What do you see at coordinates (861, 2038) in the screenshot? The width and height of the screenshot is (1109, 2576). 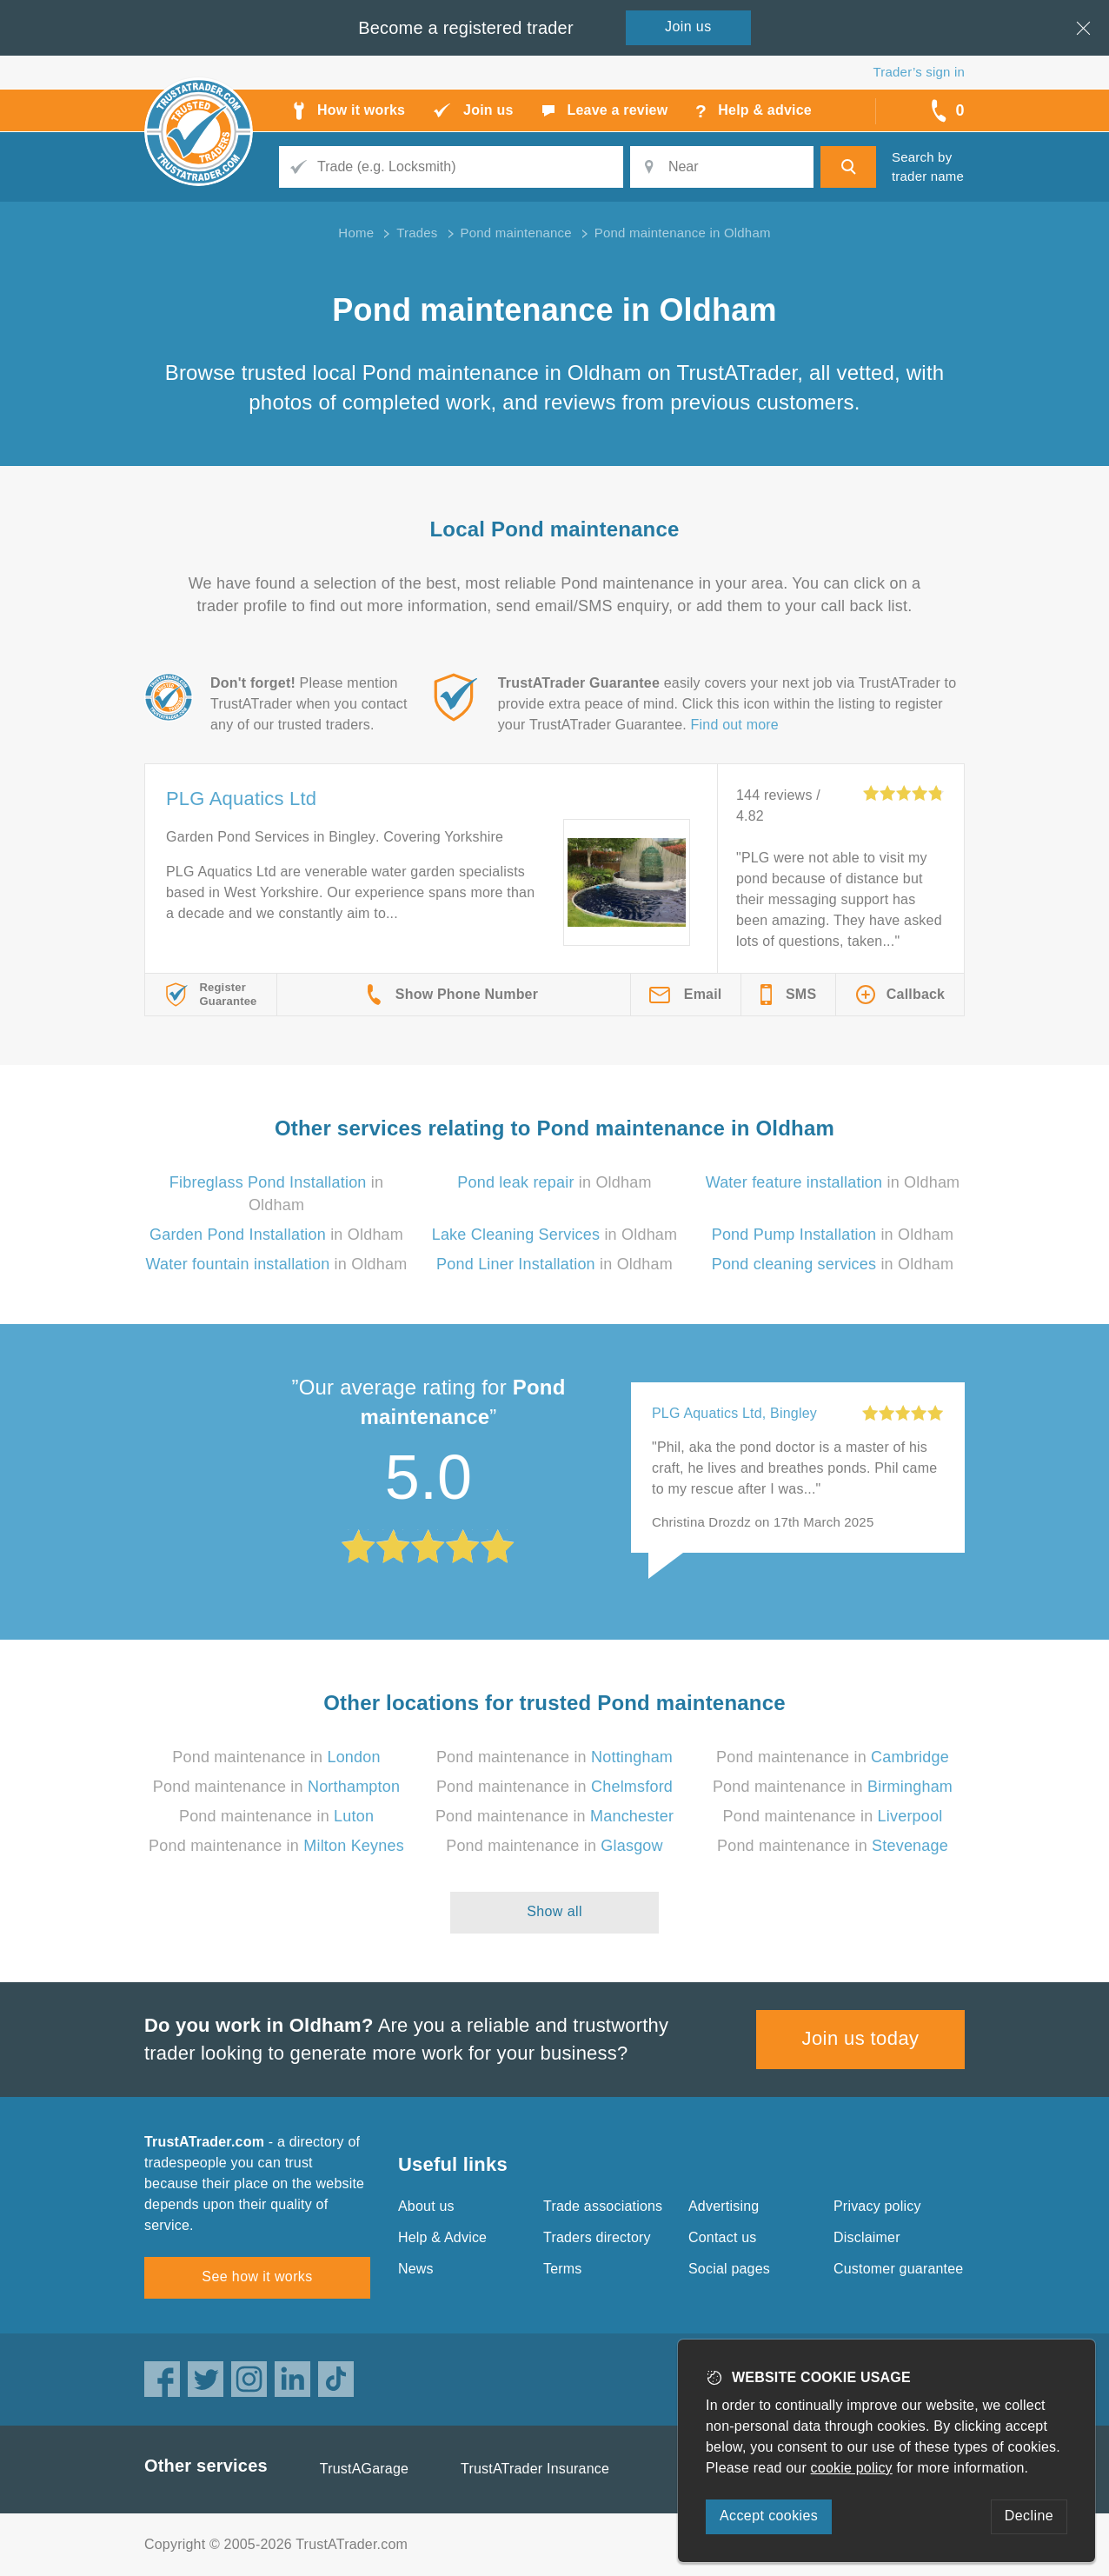 I see `Join us today` at bounding box center [861, 2038].